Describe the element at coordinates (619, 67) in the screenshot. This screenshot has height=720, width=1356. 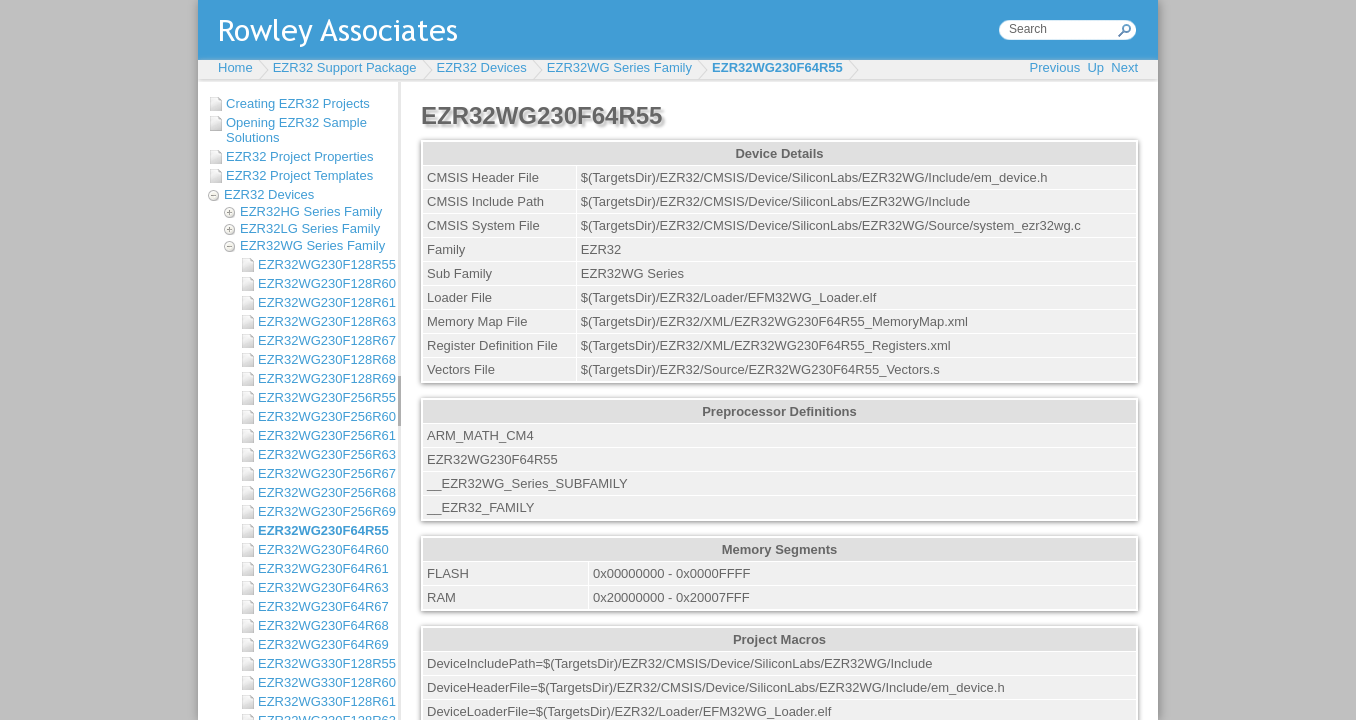
I see `EZR32WG Series Family` at that location.